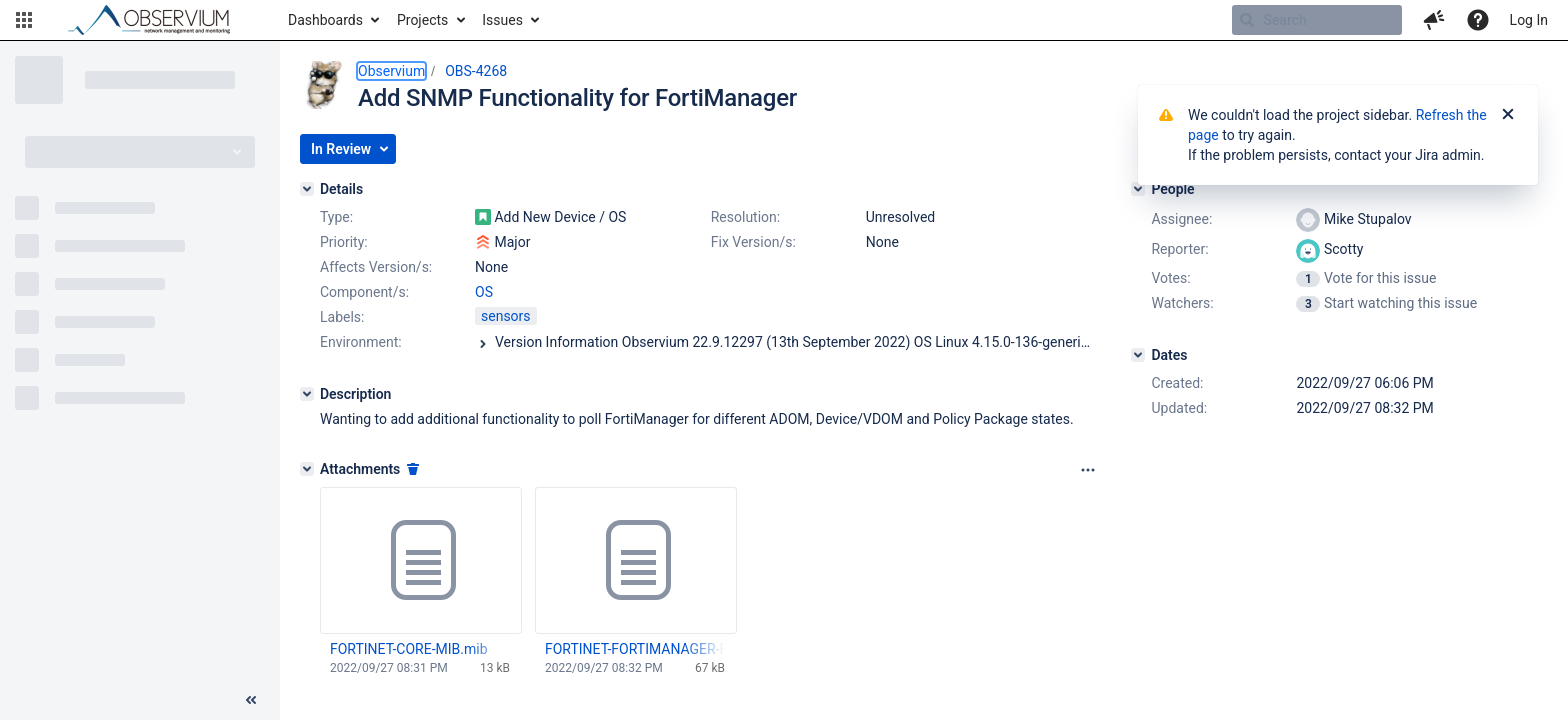  Describe the element at coordinates (1138, 189) in the screenshot. I see `[People]` at that location.